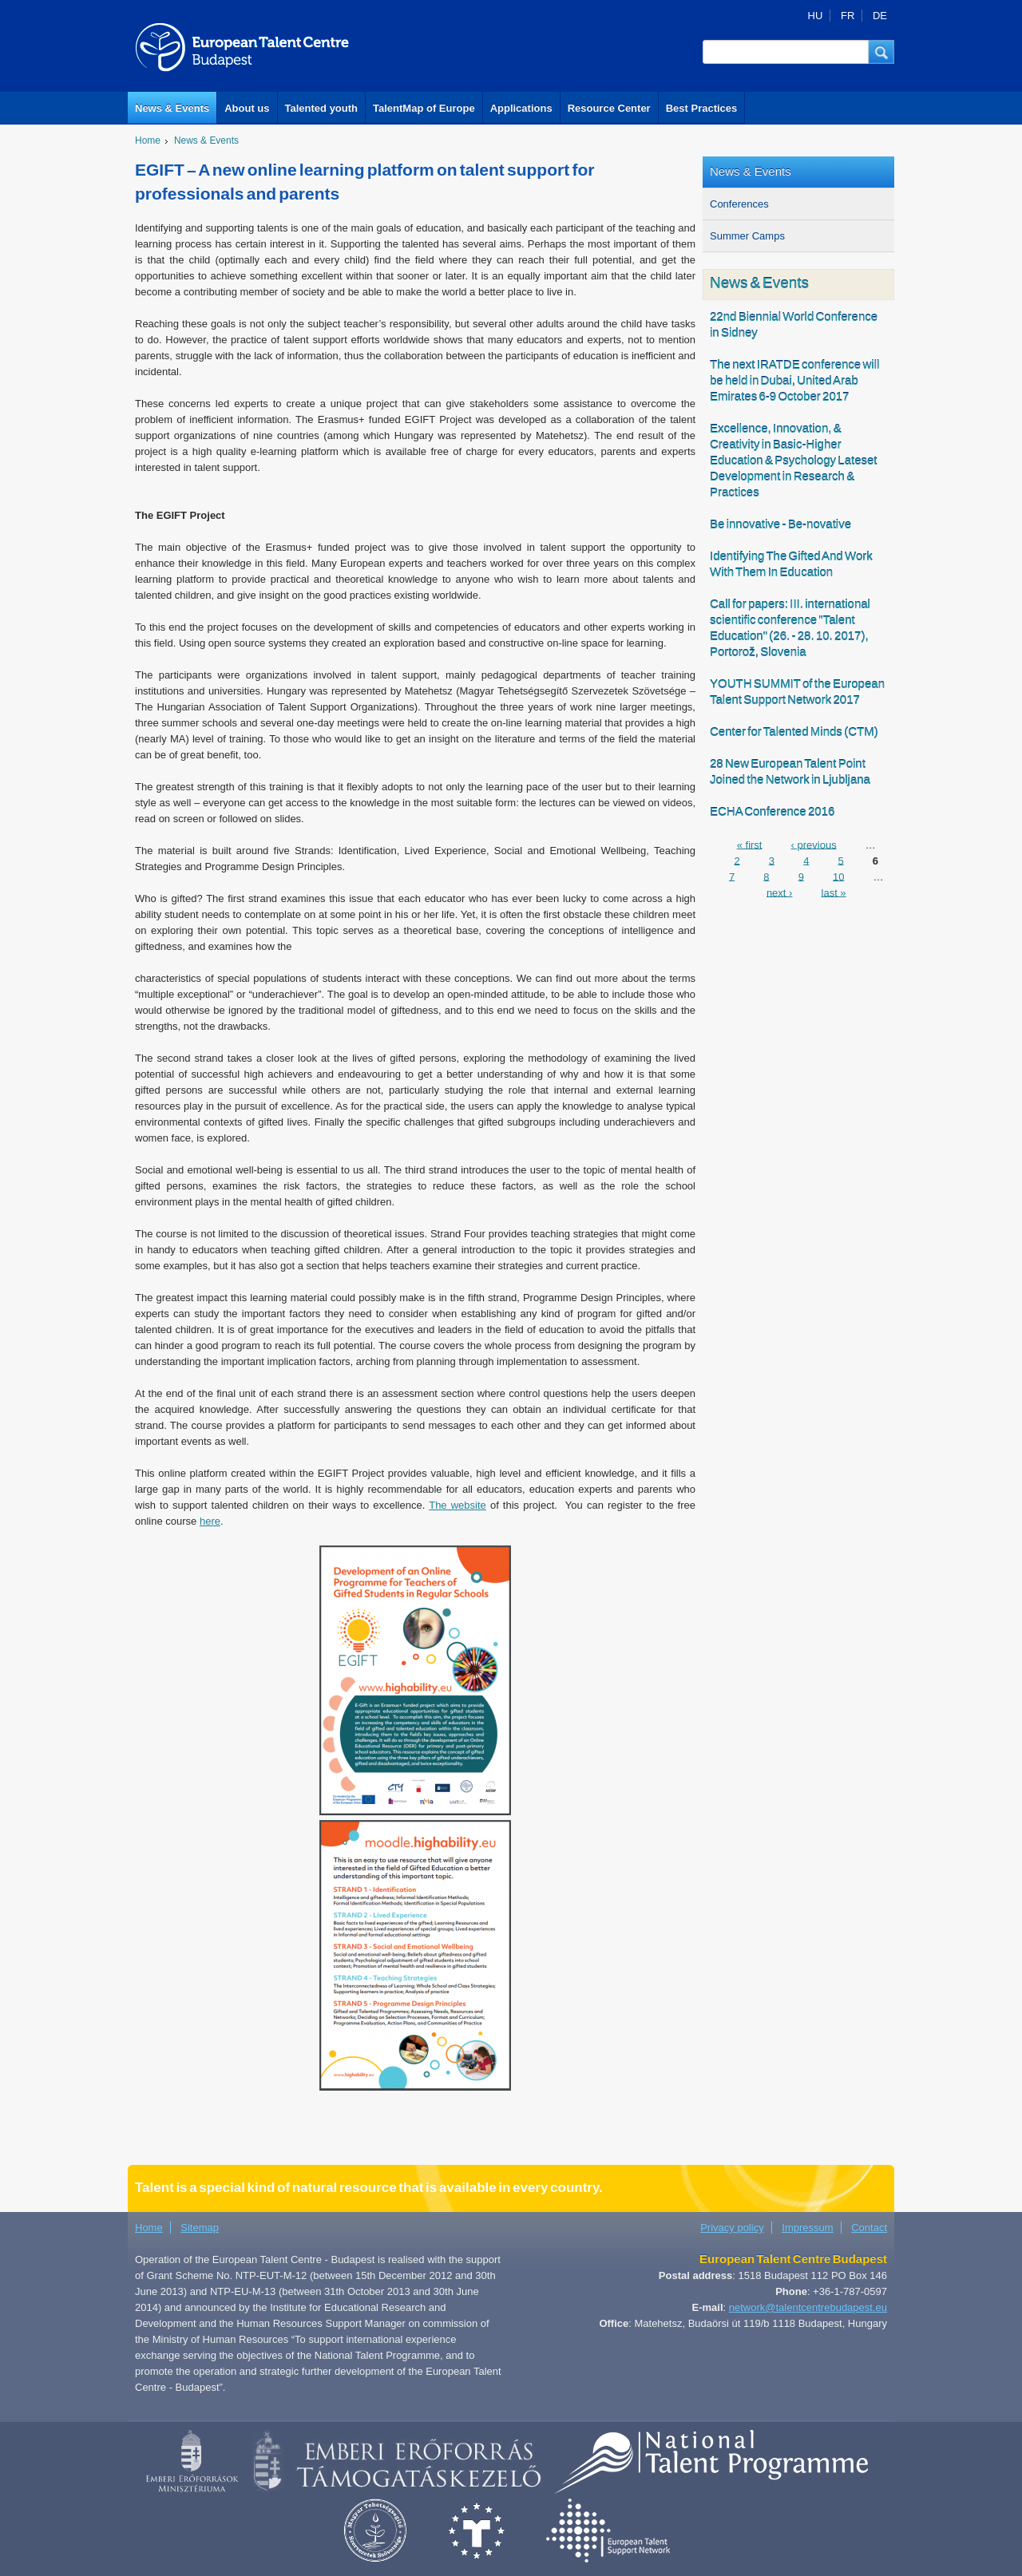  What do you see at coordinates (834, 892) in the screenshot?
I see `last »` at bounding box center [834, 892].